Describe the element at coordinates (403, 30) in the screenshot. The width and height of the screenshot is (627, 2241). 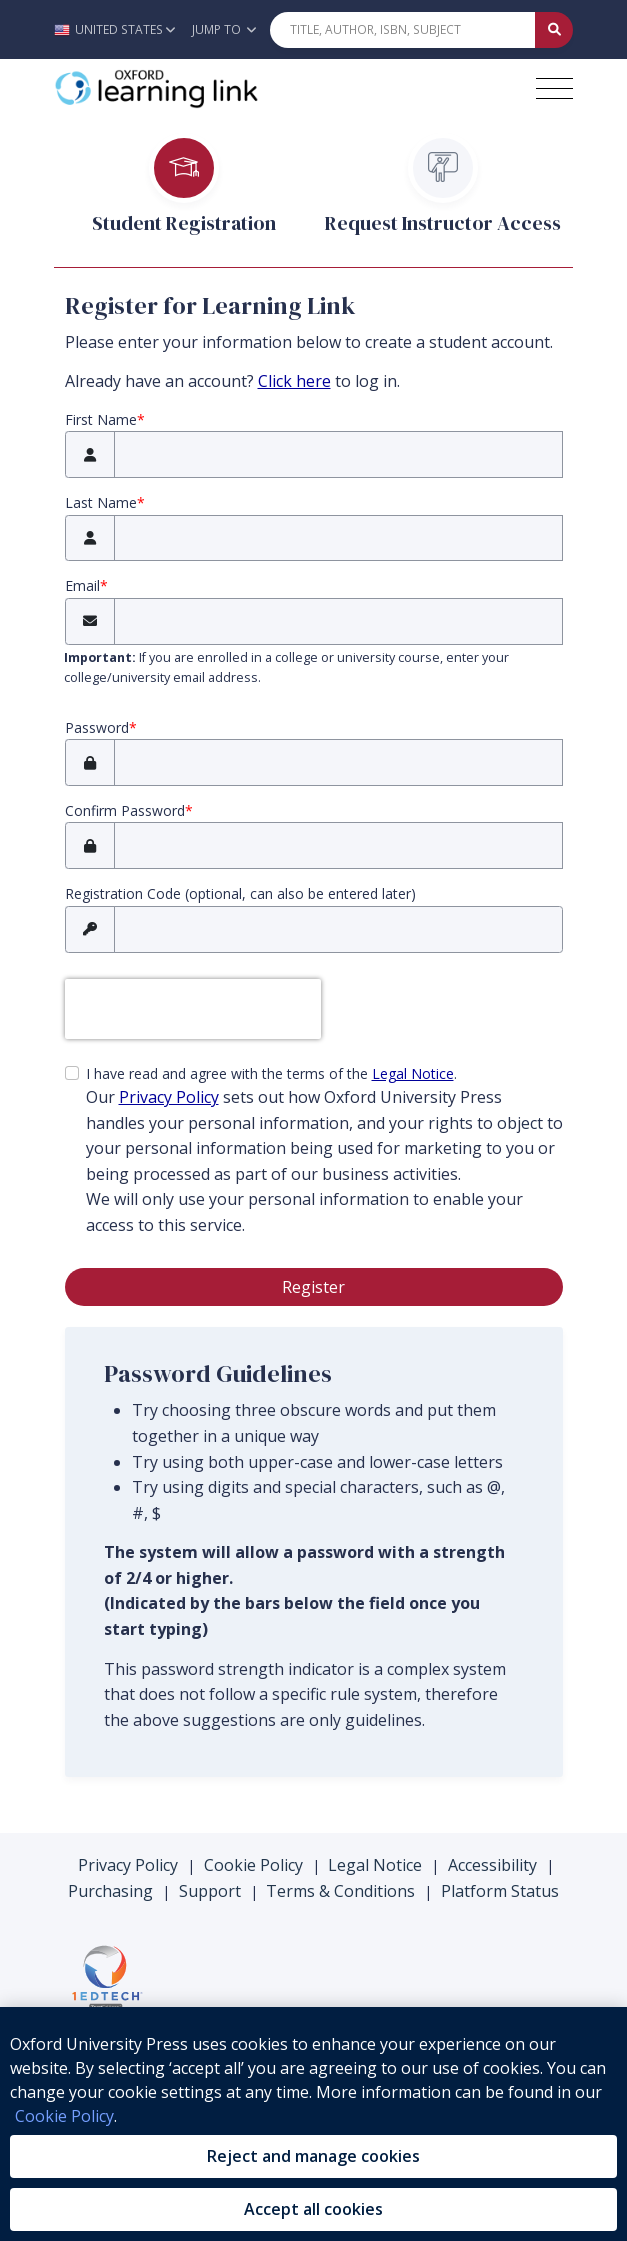
I see `[Quick Search]` at that location.